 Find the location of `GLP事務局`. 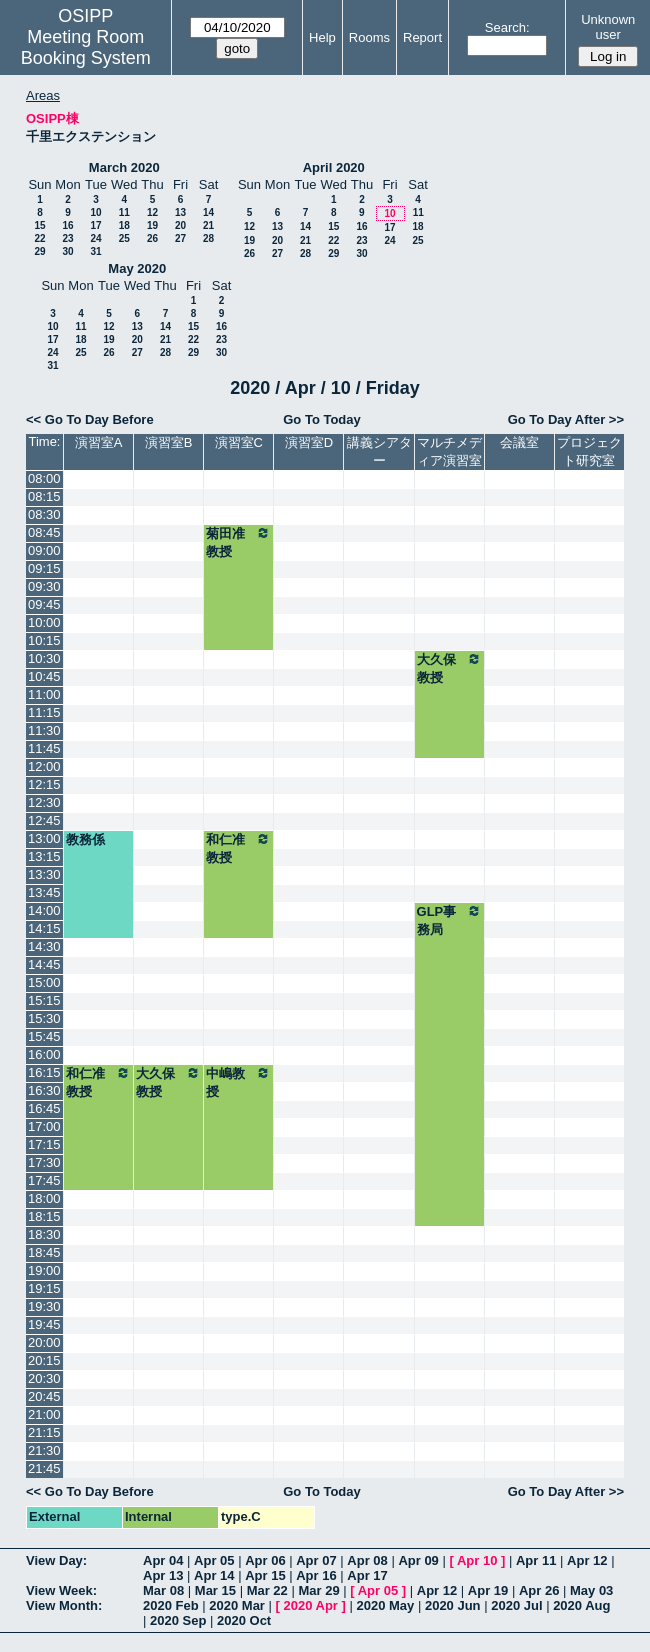

GLP事務局 is located at coordinates (449, 920).